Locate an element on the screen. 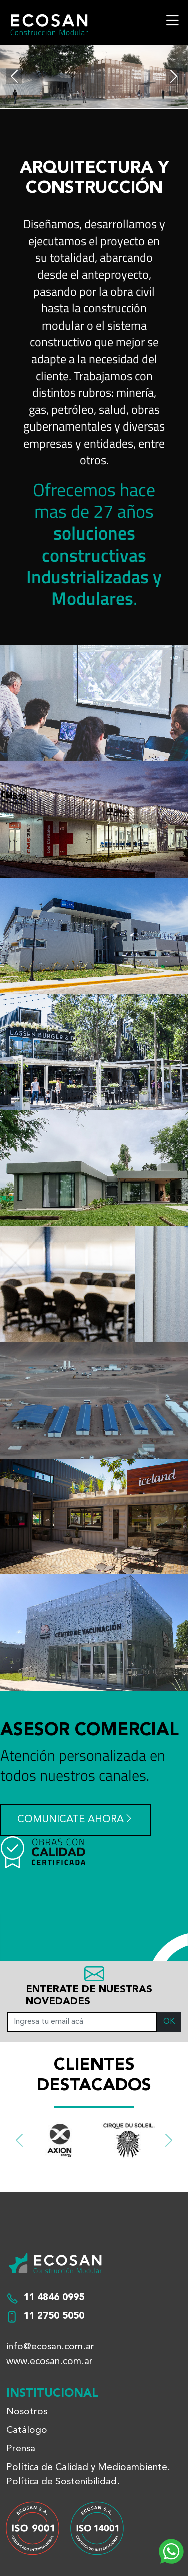 The width and height of the screenshot is (188, 2576). Prensa is located at coordinates (20, 2449).